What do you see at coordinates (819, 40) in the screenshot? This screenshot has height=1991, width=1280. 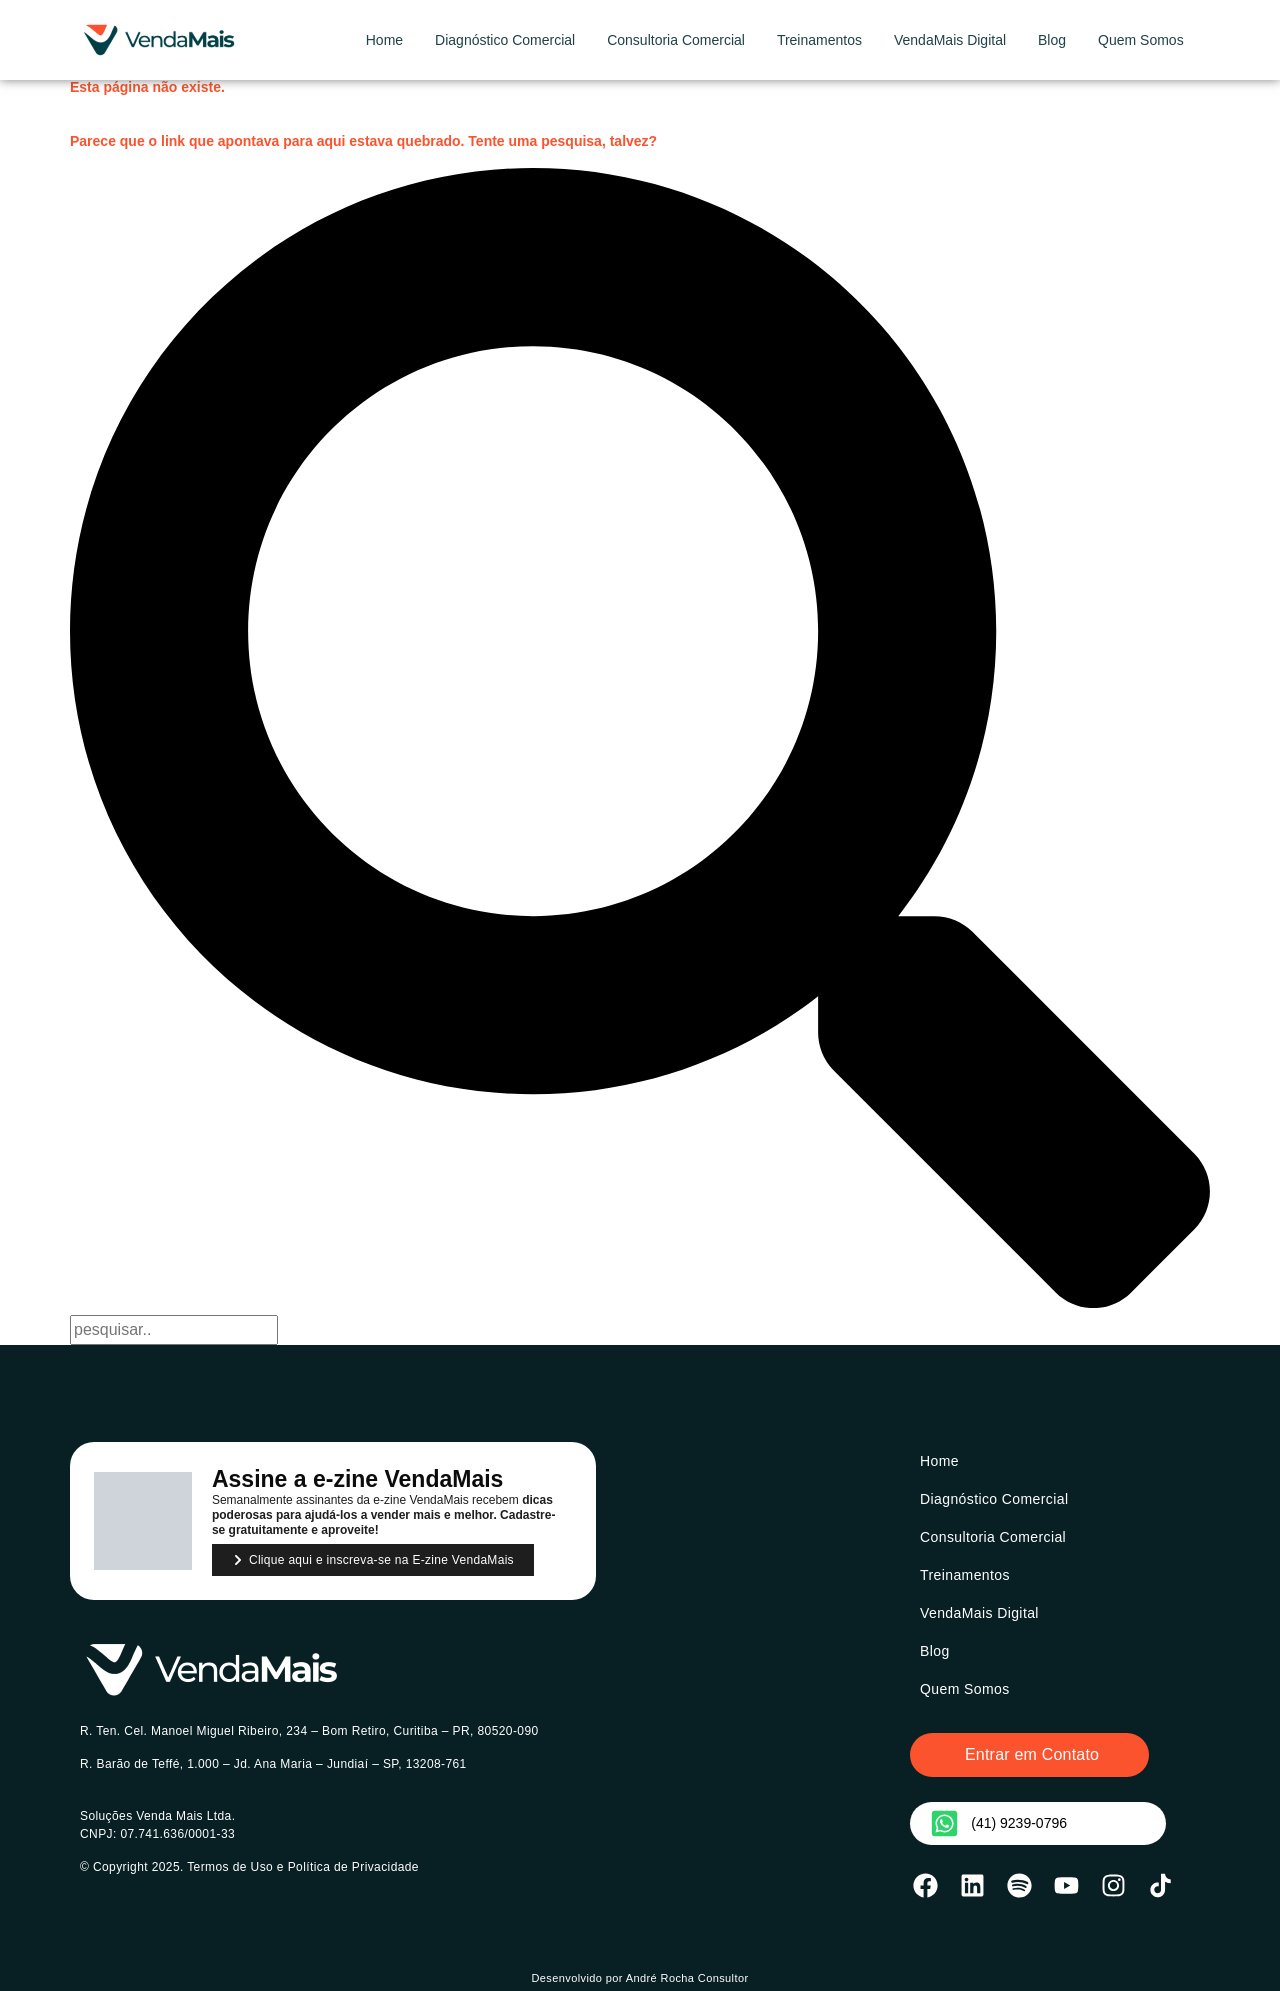 I see `Treinamentos` at bounding box center [819, 40].